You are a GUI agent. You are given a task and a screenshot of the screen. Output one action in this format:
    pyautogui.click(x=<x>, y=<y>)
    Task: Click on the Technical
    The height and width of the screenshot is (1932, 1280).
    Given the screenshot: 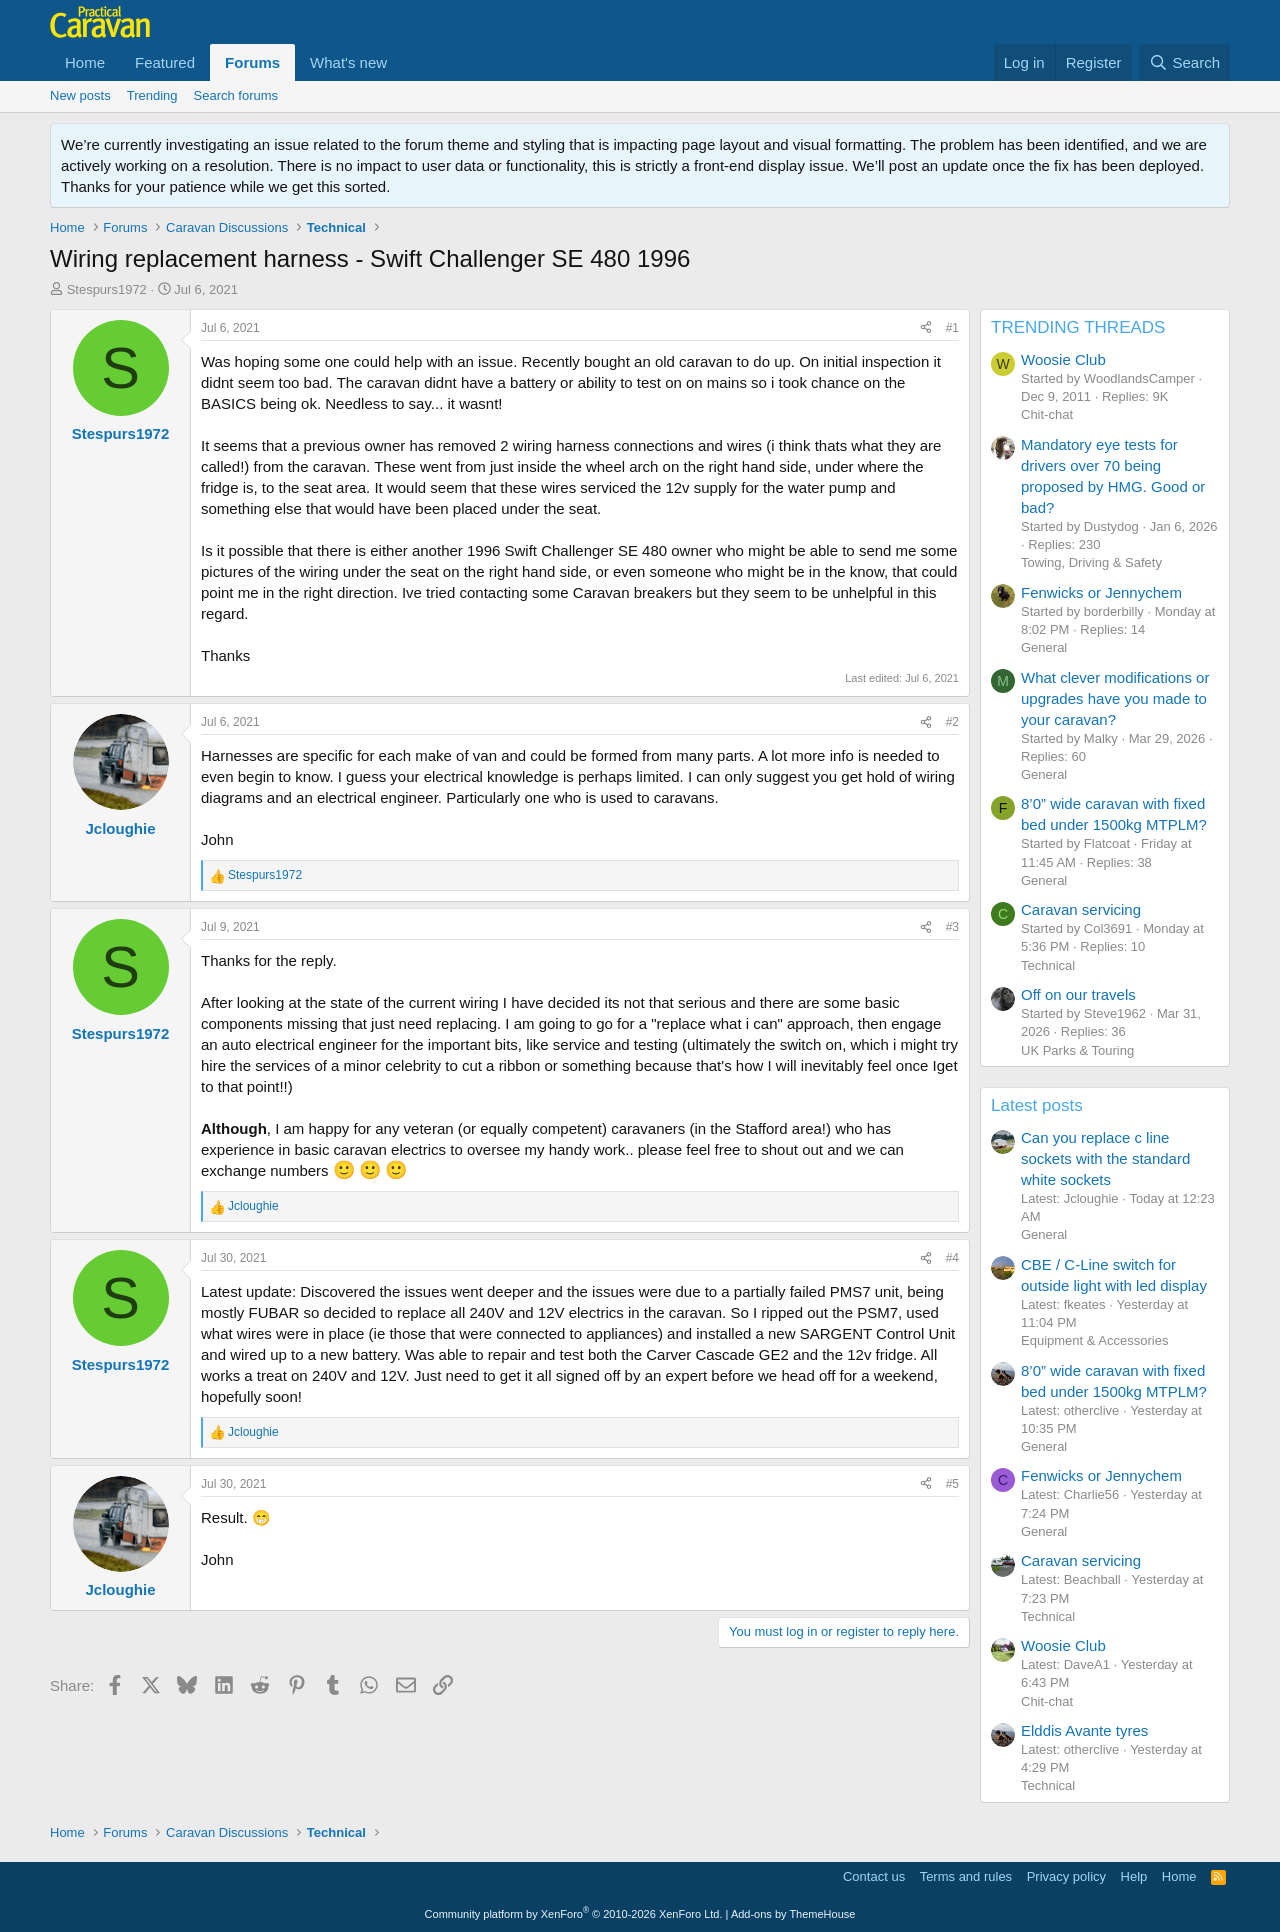 What is the action you would take?
    pyautogui.click(x=1048, y=965)
    